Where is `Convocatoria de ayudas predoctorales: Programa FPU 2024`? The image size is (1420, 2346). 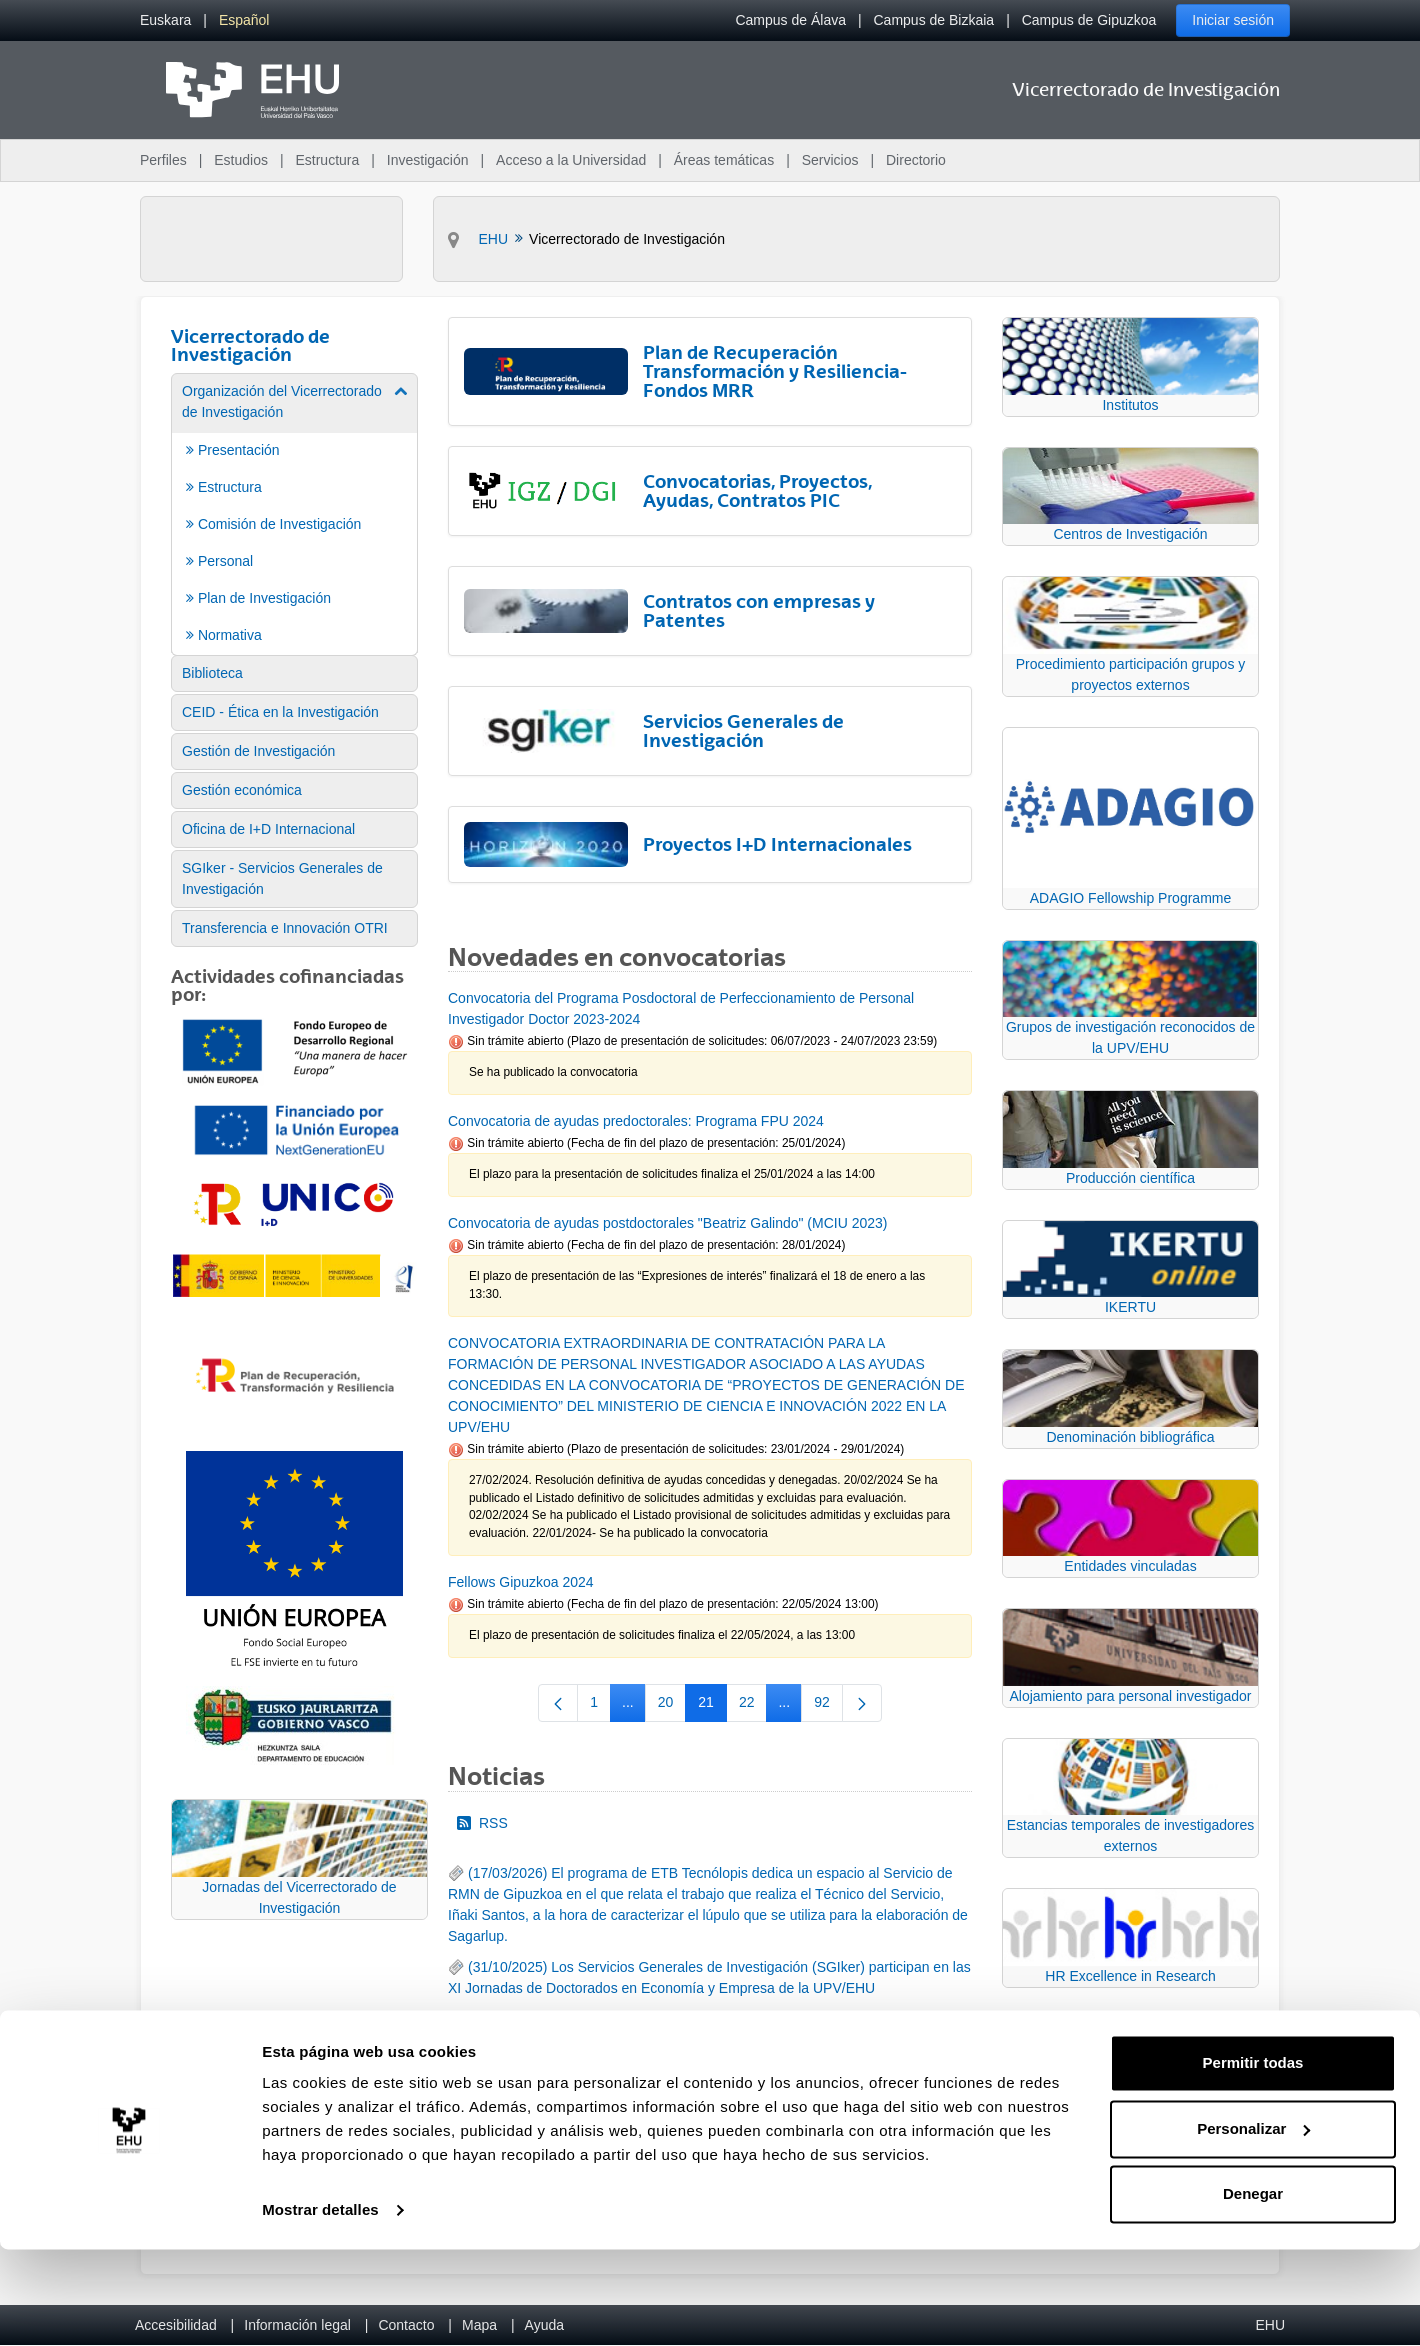 Convocatoria de ayudas predoctorales: Programa FPU 2024 is located at coordinates (636, 1121).